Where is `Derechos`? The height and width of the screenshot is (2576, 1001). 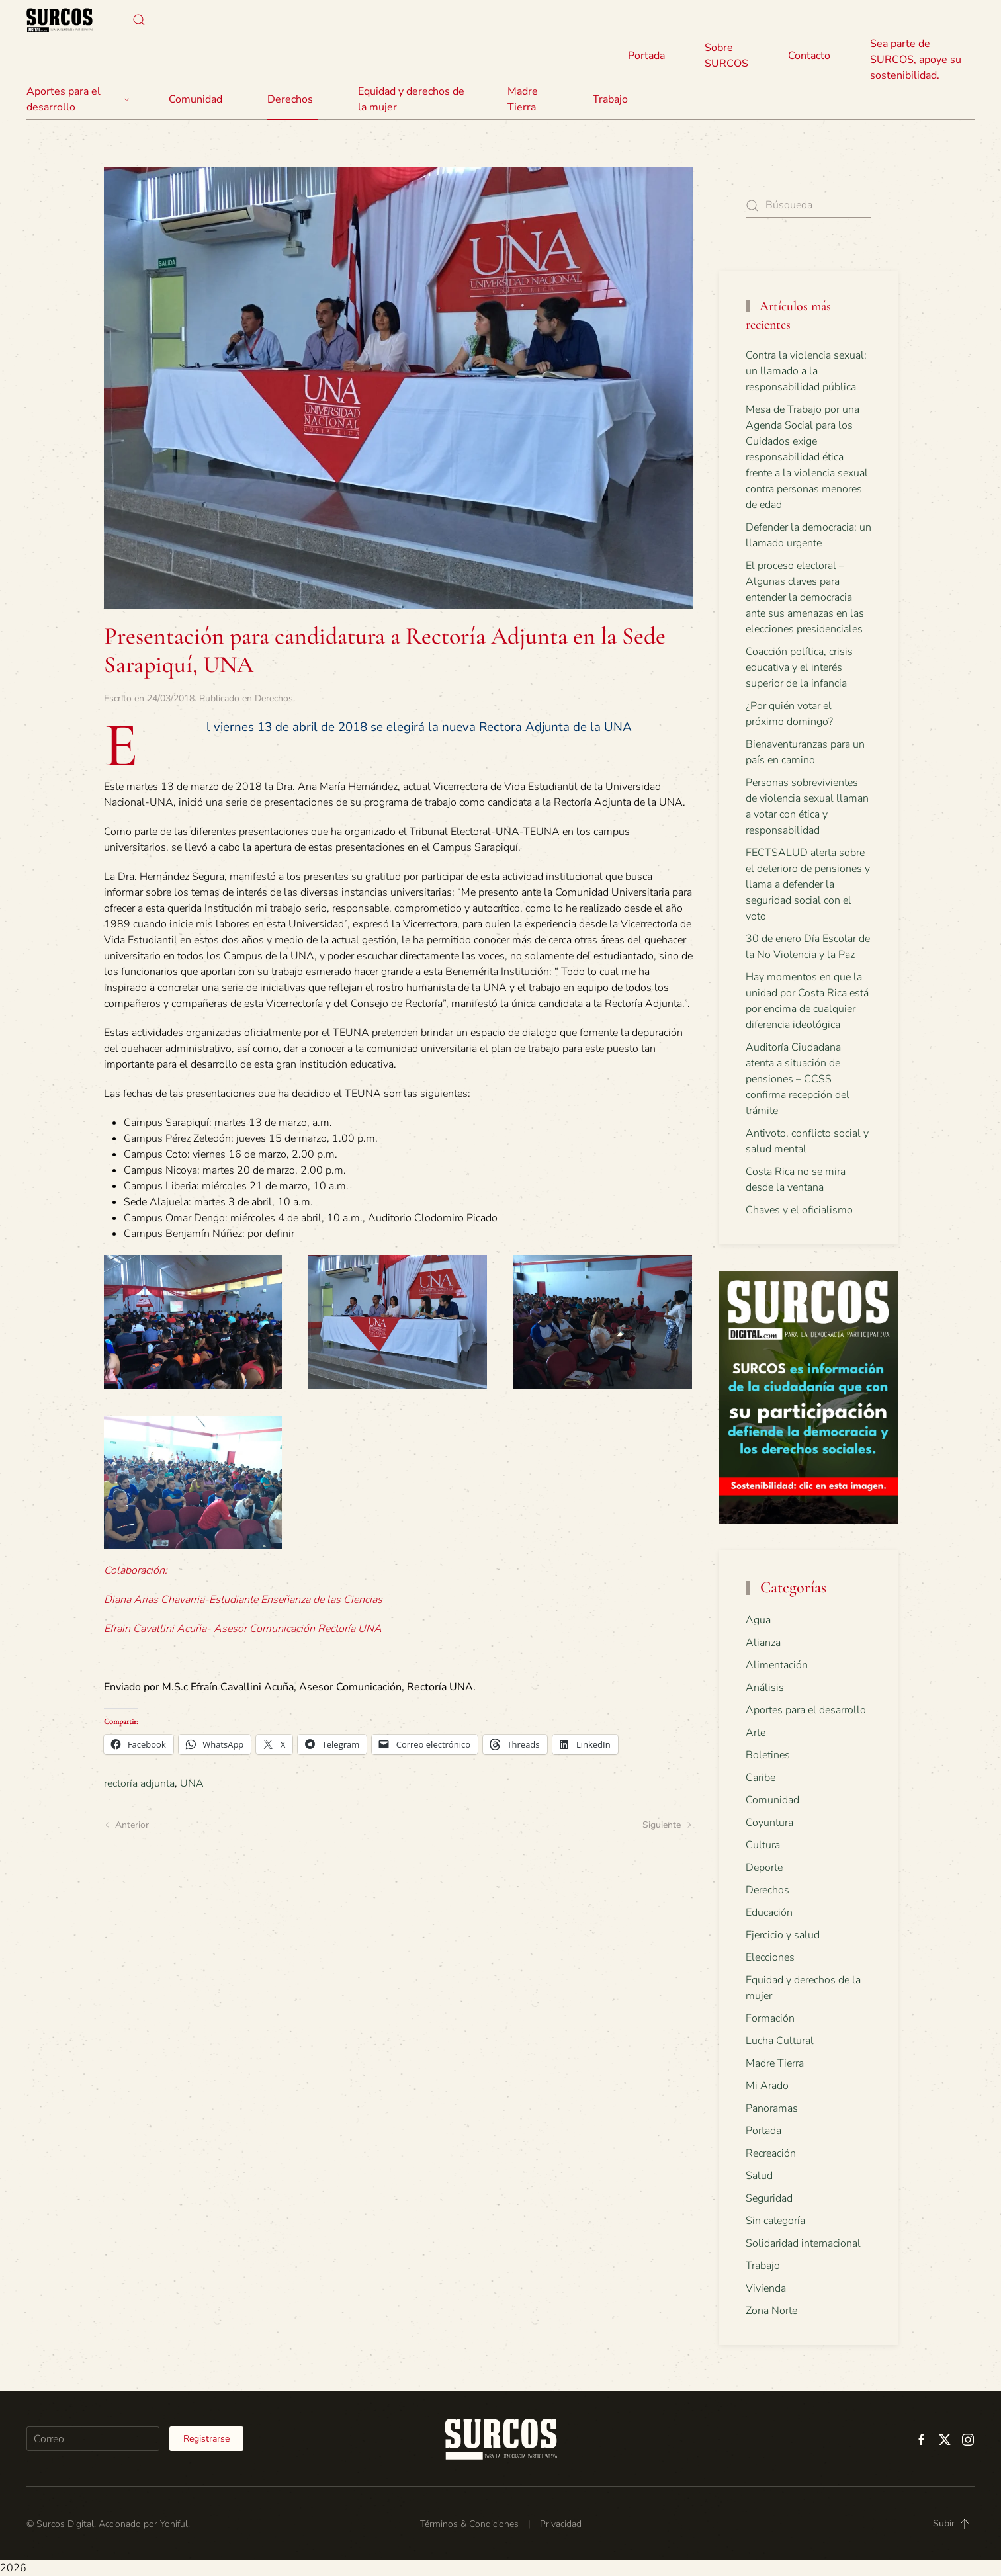 Derechos is located at coordinates (274, 698).